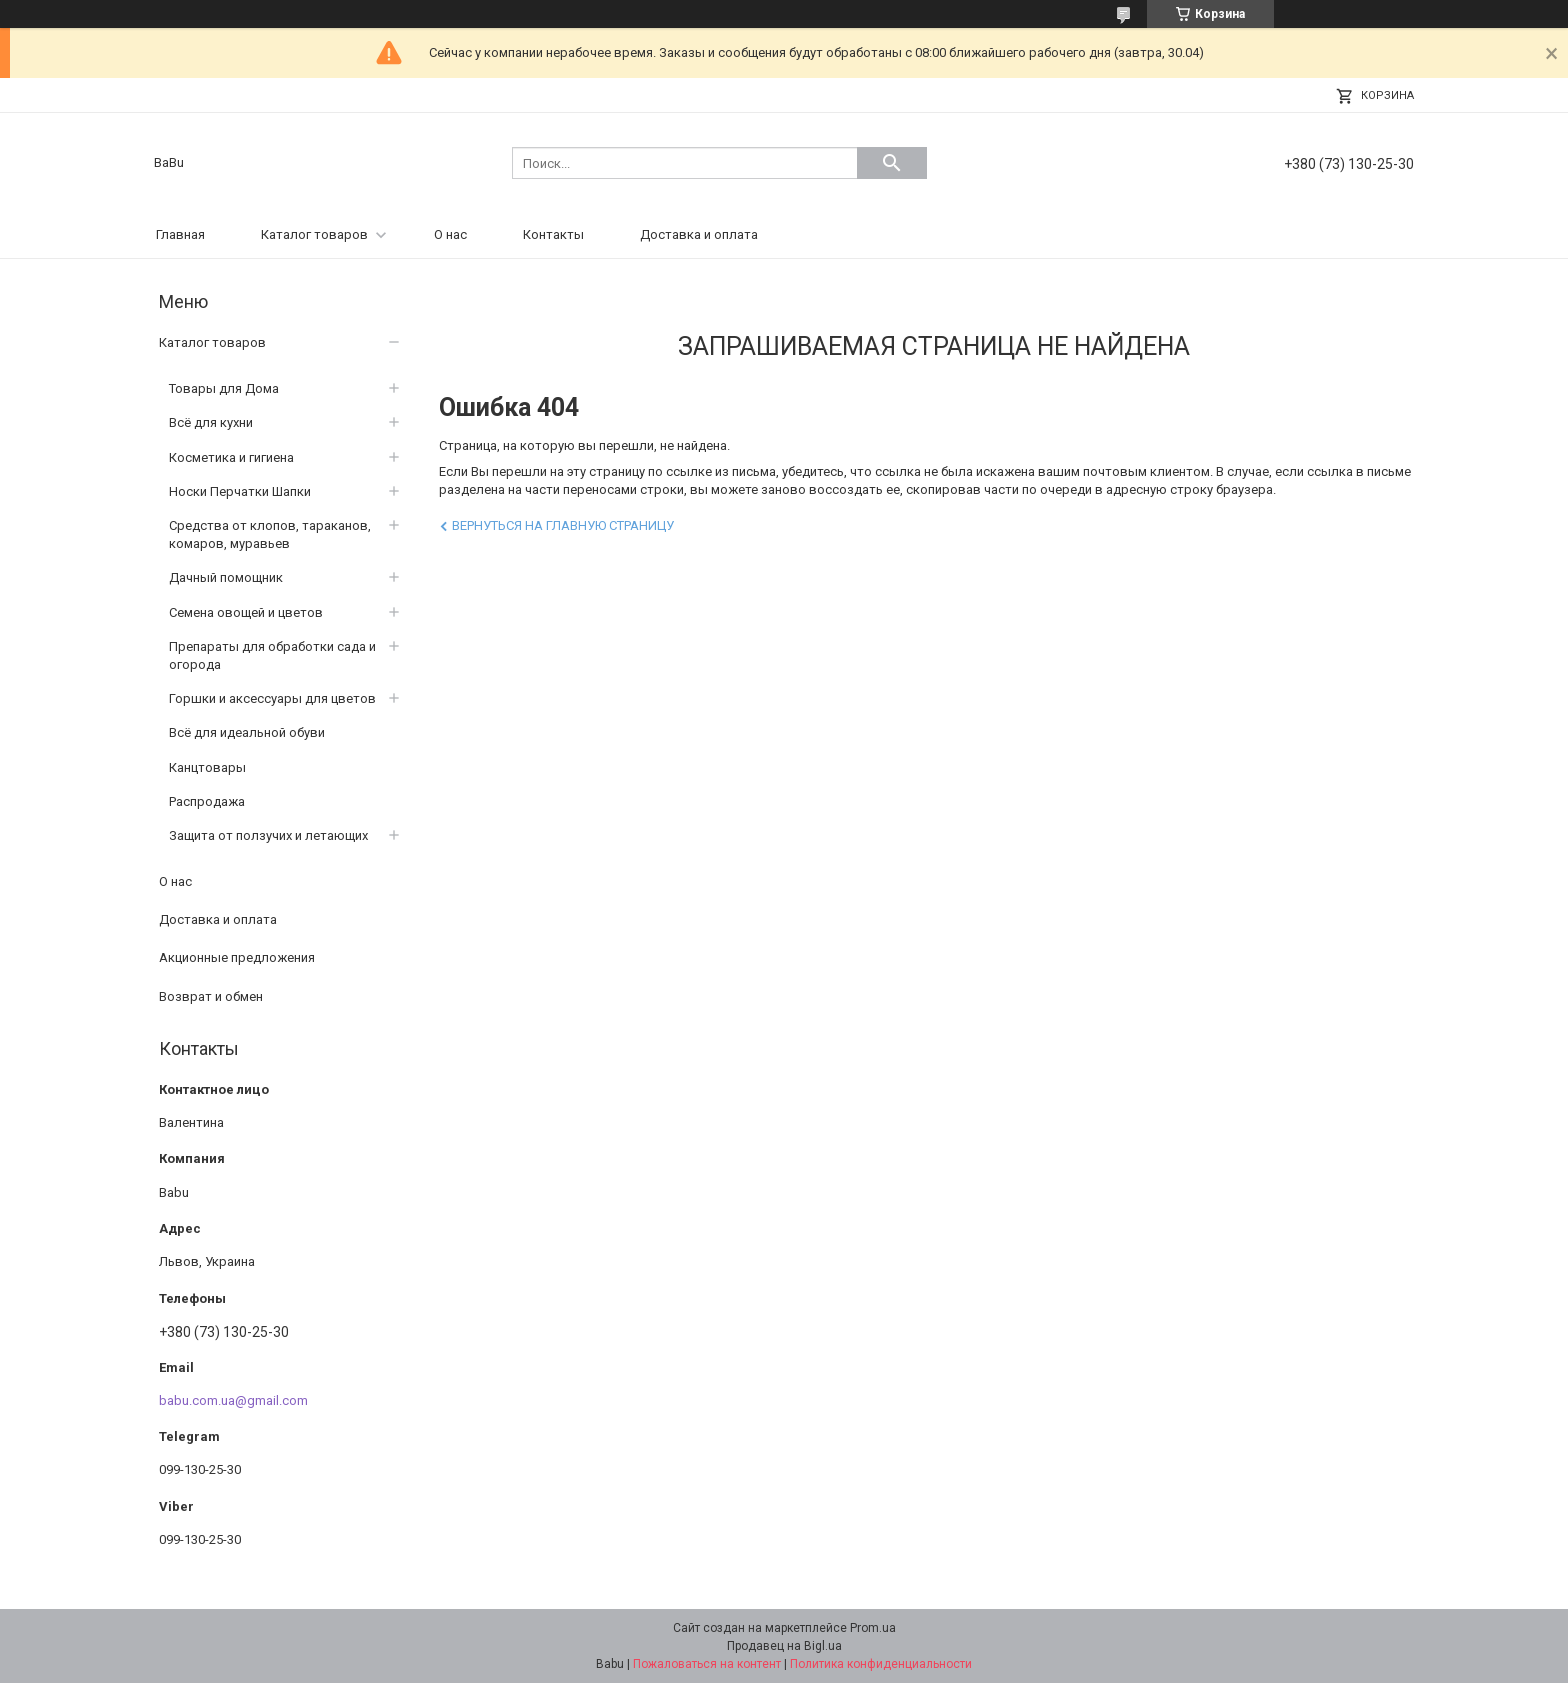 This screenshot has height=1683, width=1568. Describe the element at coordinates (224, 388) in the screenshot. I see `Товары для Дома` at that location.